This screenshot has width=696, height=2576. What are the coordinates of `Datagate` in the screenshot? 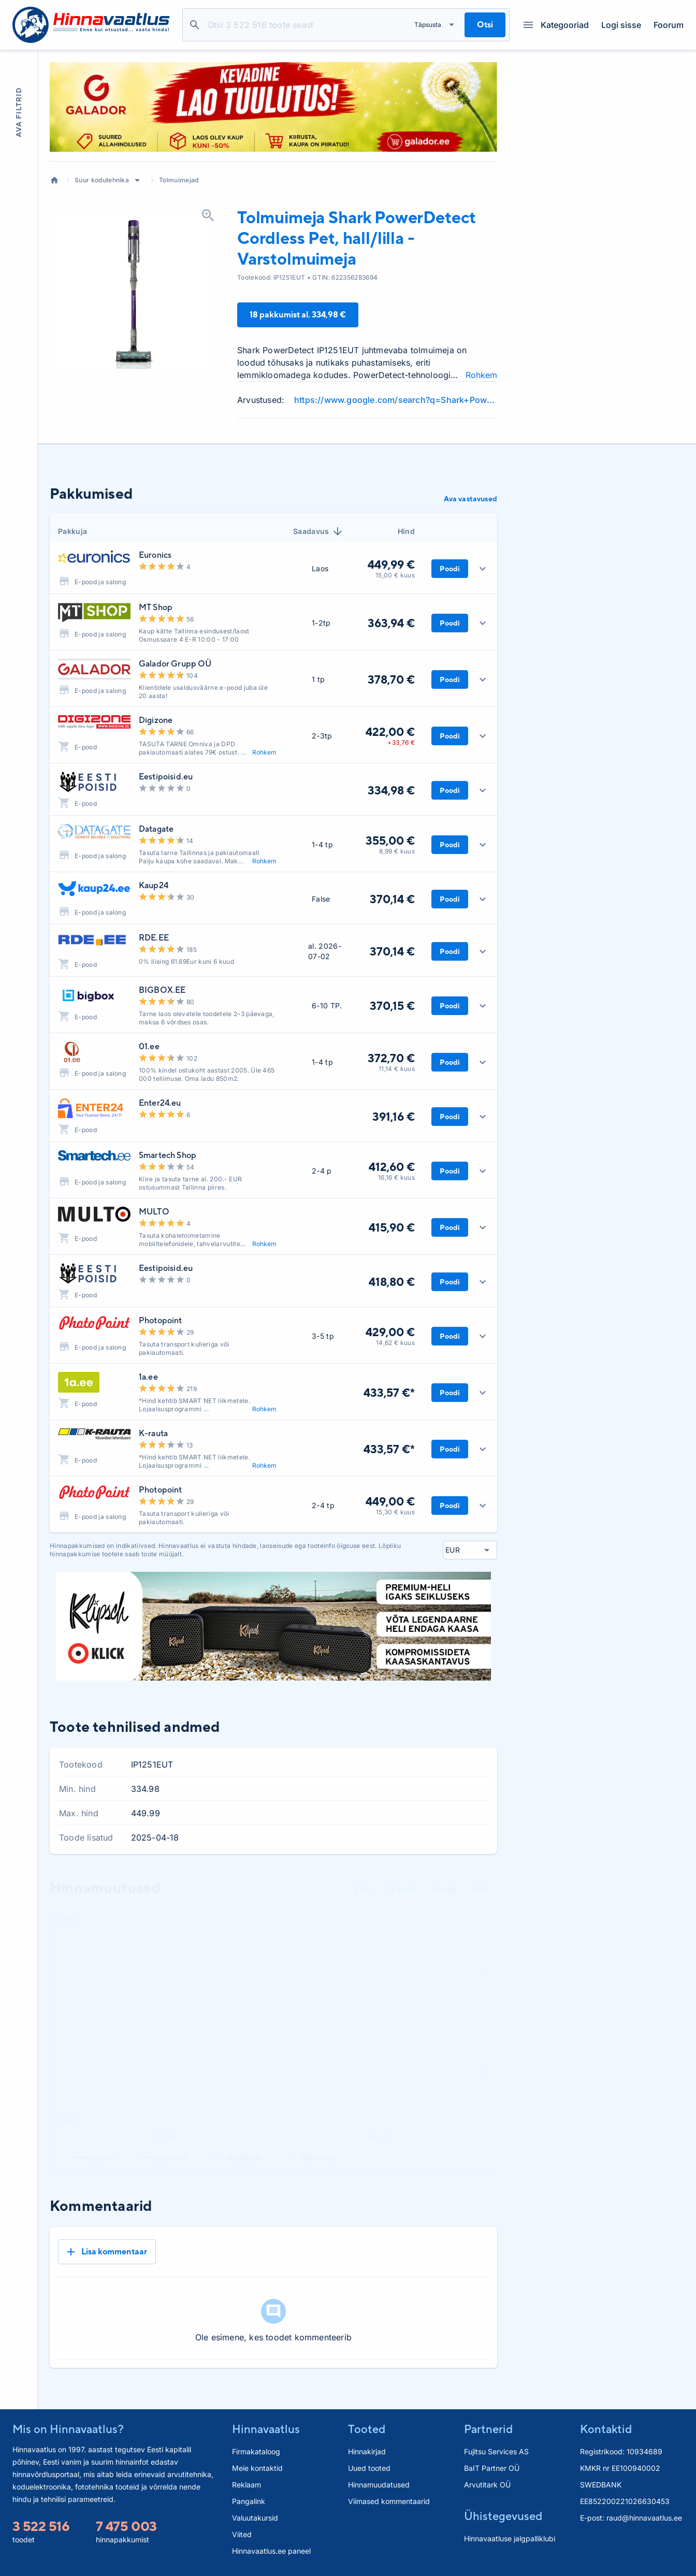 It's located at (156, 829).